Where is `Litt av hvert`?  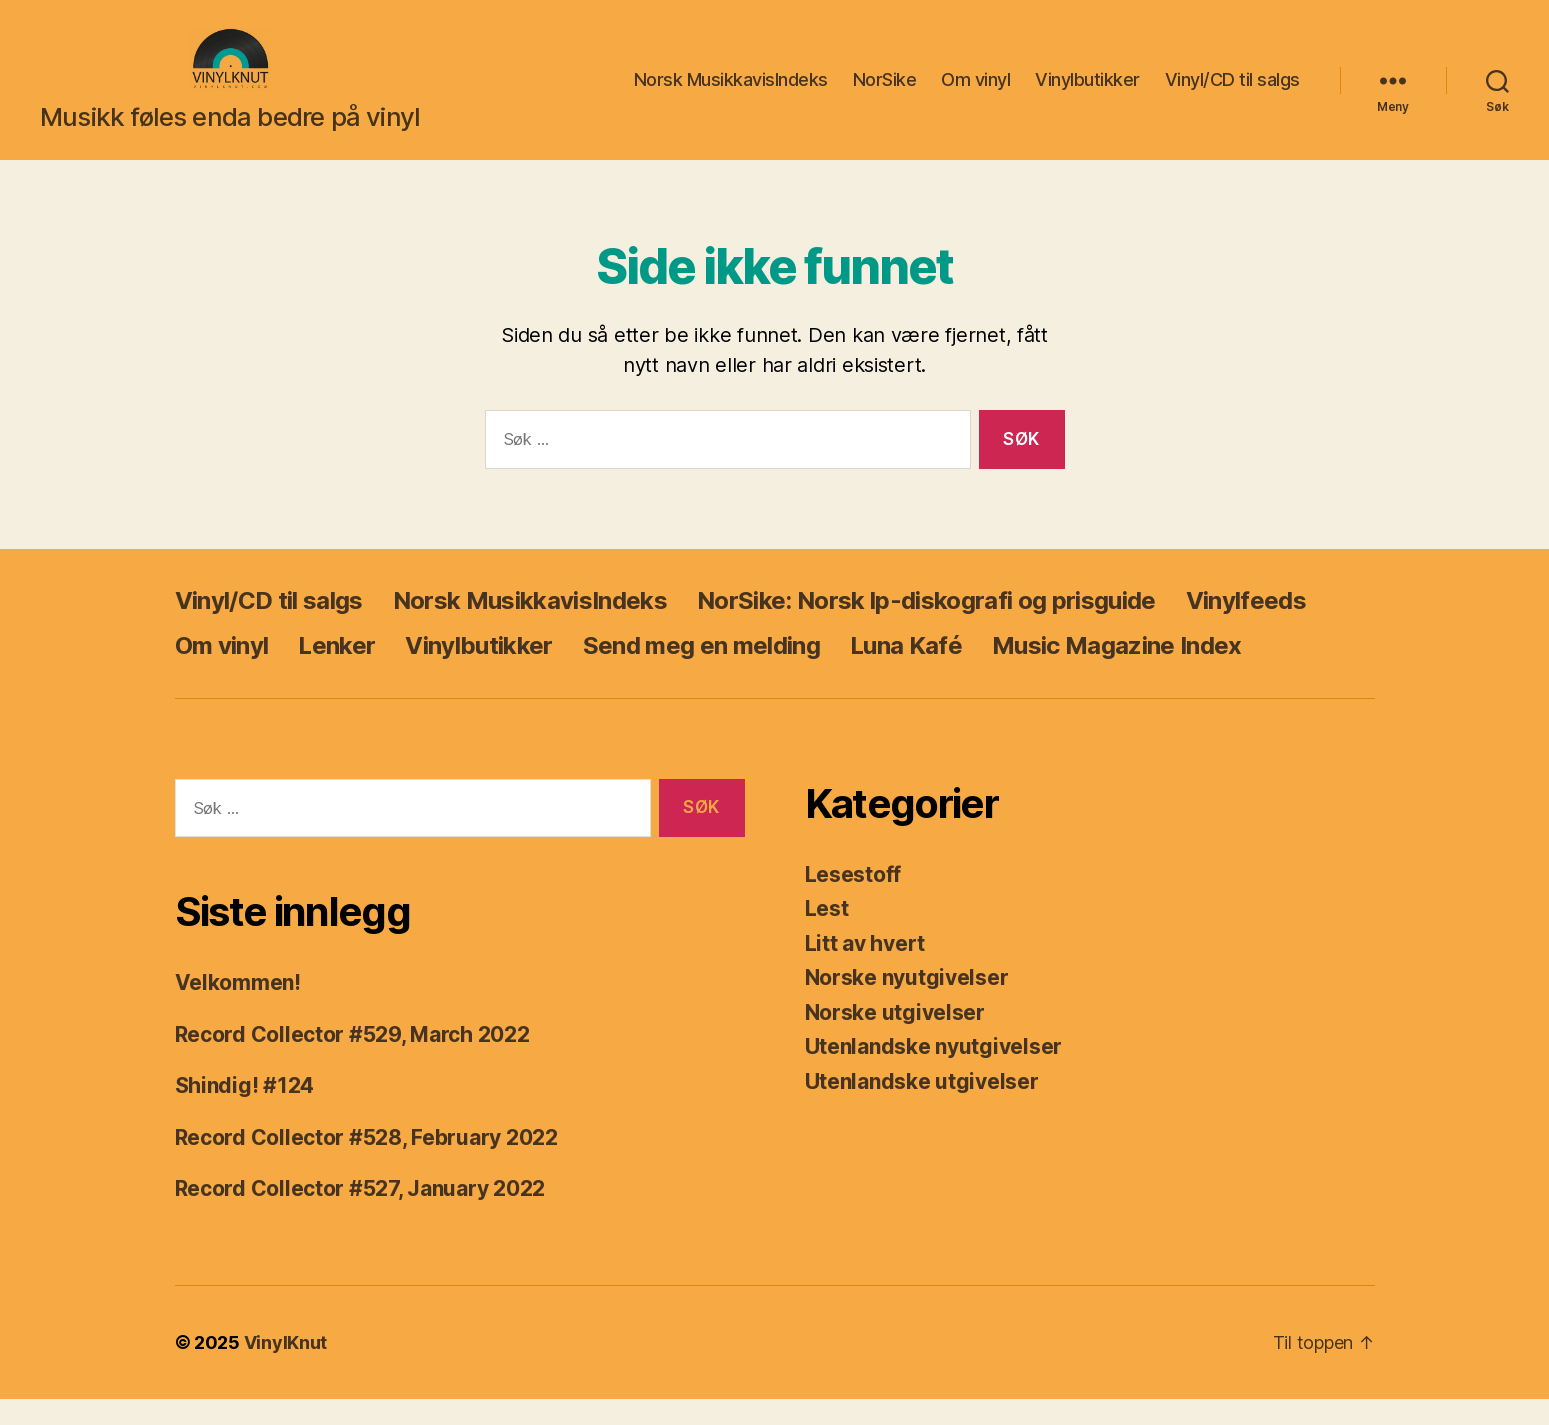
Litt av hvert is located at coordinates (865, 969).